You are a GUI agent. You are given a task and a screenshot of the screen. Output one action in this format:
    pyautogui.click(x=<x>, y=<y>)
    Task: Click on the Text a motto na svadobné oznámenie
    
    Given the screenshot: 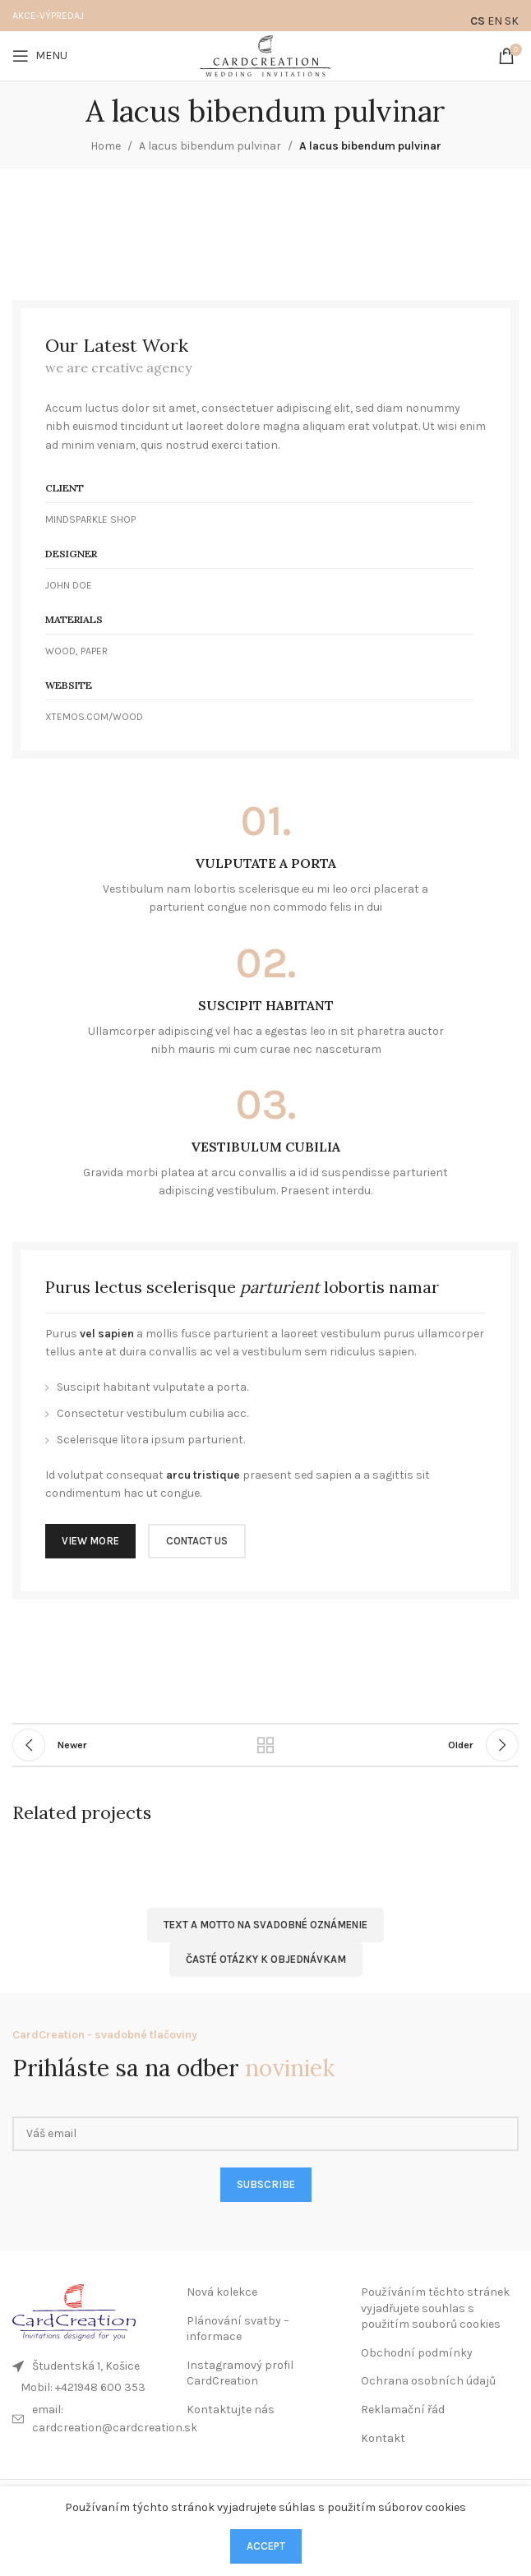 What is the action you would take?
    pyautogui.click(x=265, y=1924)
    